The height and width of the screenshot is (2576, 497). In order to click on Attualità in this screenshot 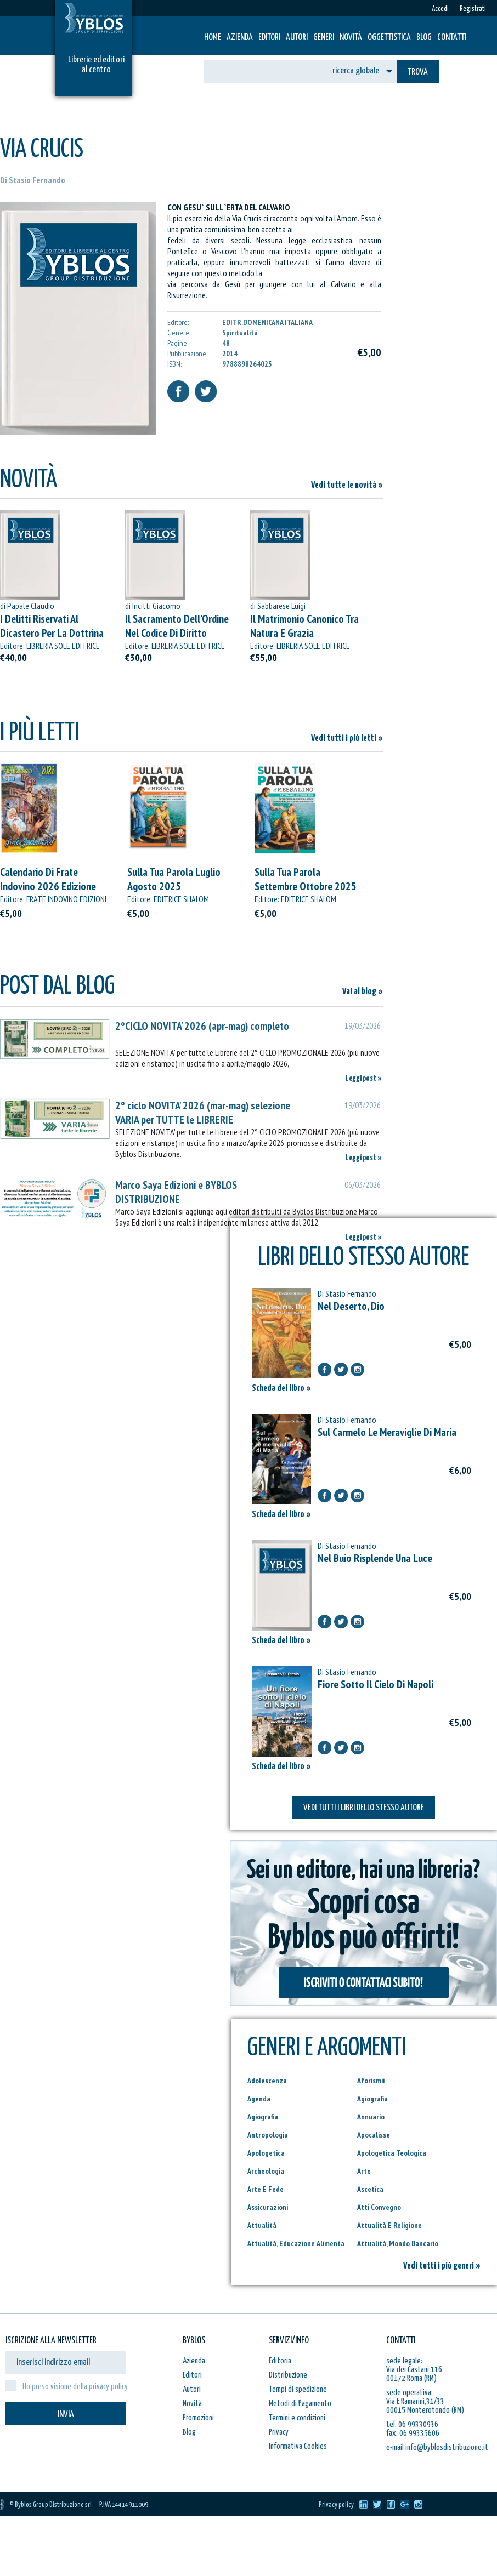, I will do `click(261, 2225)`.